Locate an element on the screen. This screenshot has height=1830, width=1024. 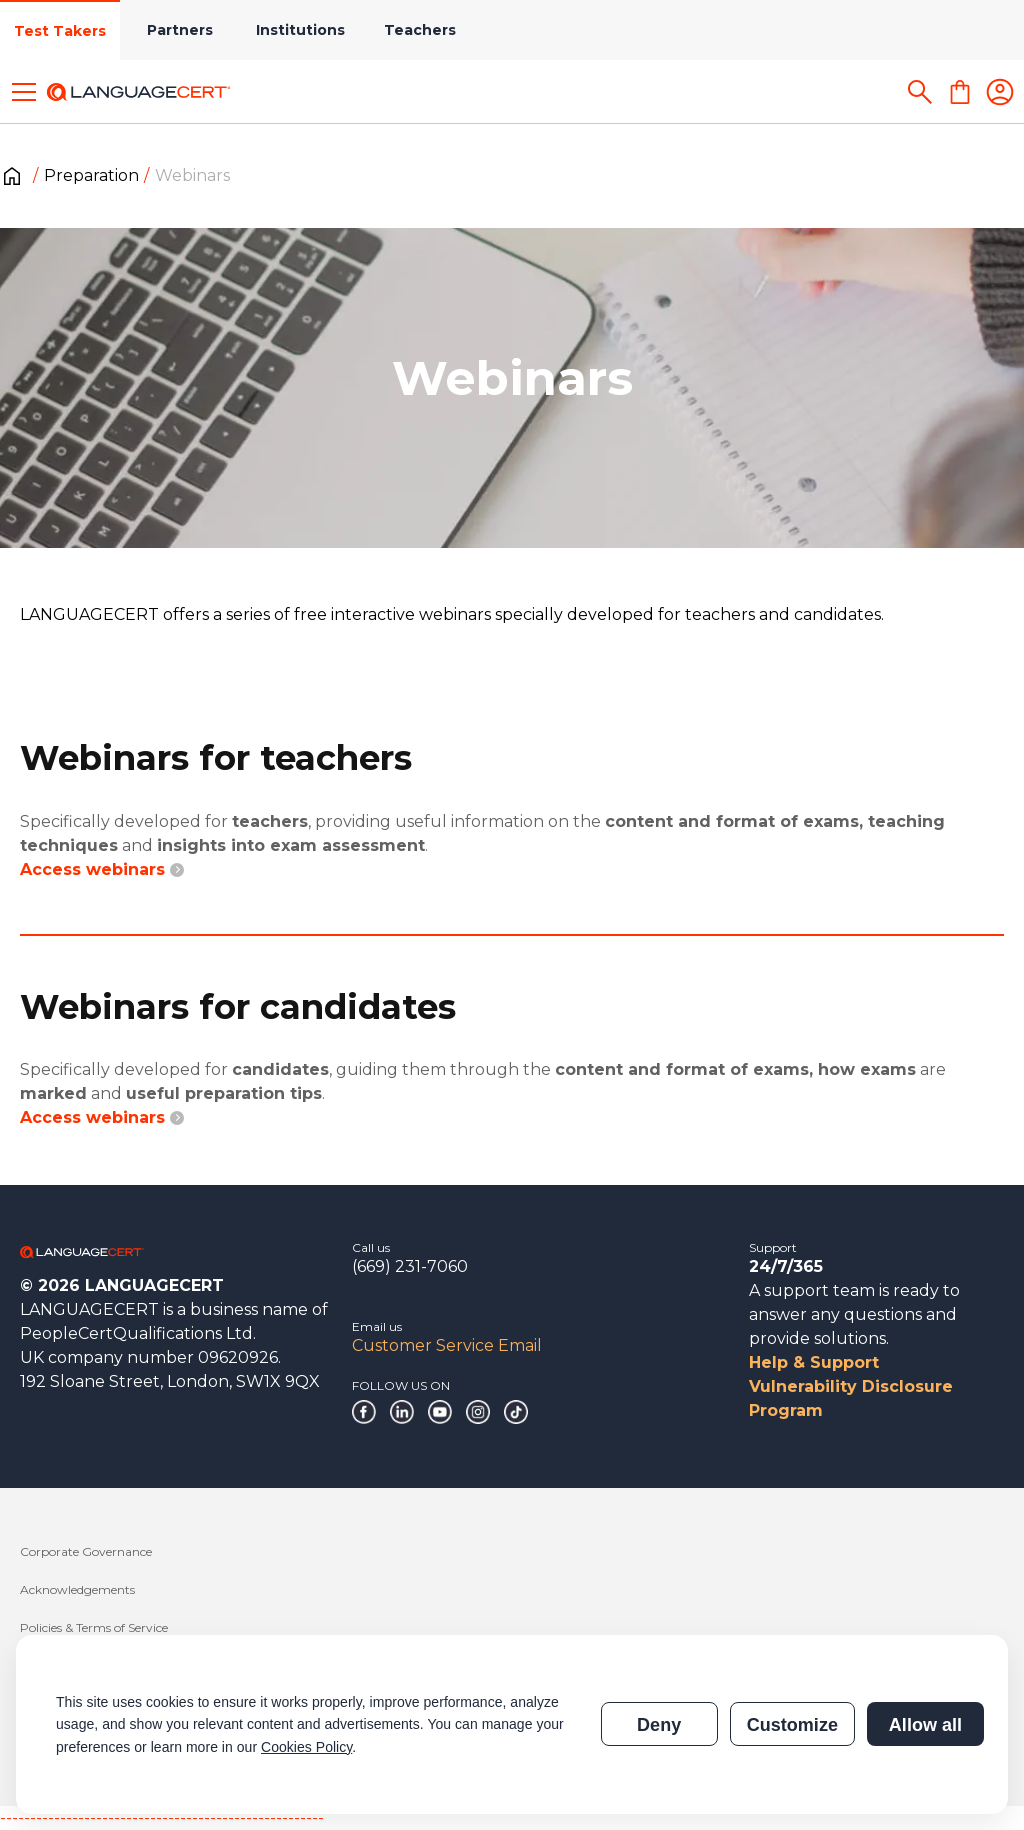
Corporate Governance is located at coordinates (86, 1551).